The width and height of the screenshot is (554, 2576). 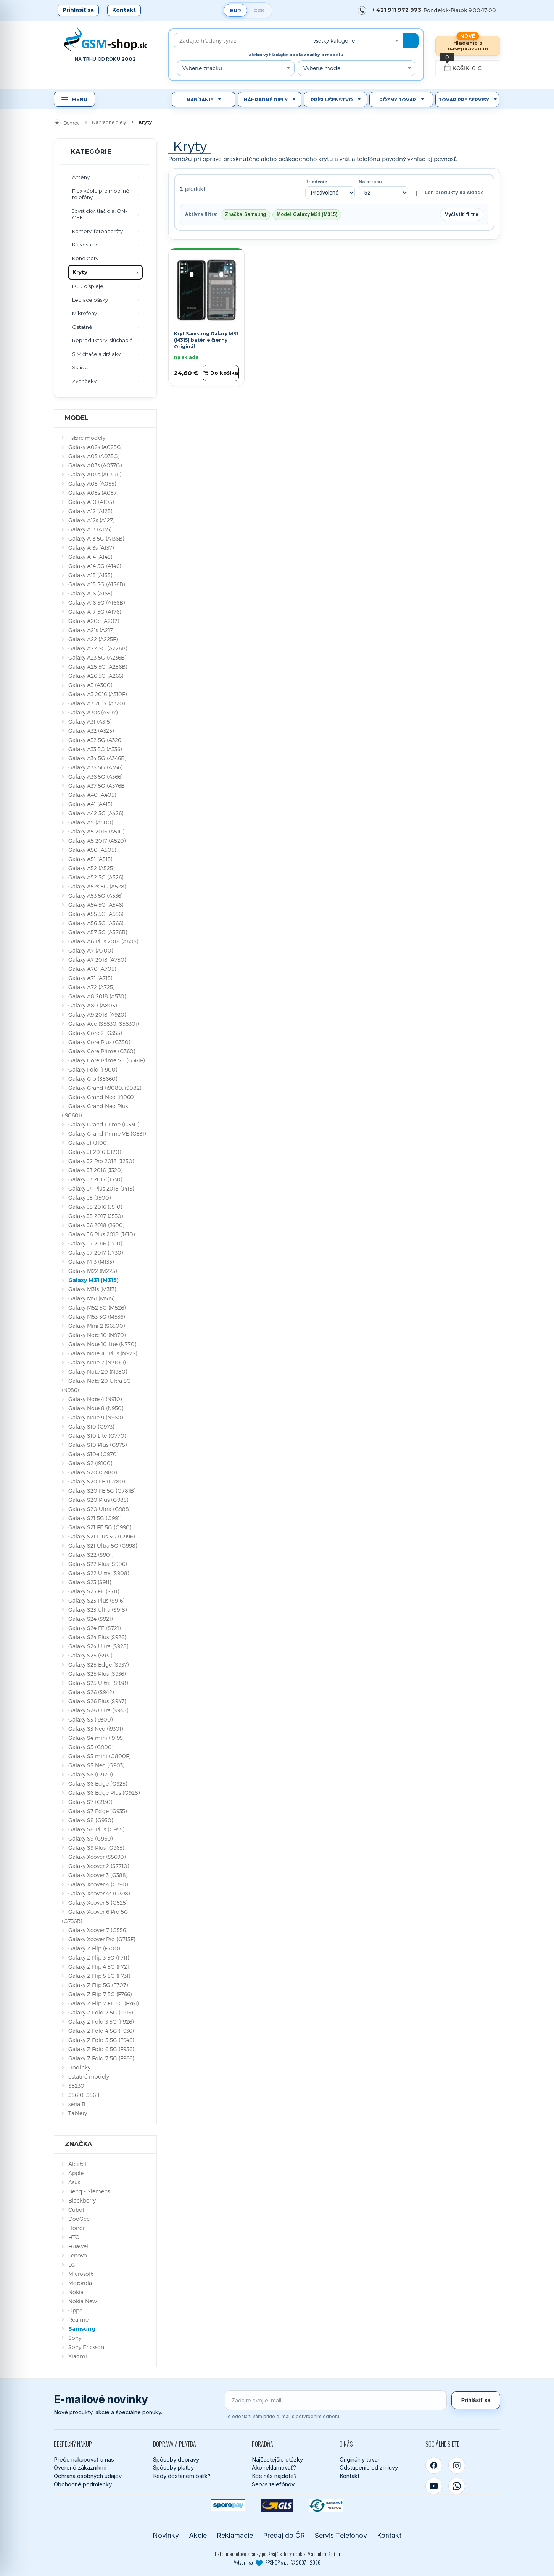 What do you see at coordinates (90, 1838) in the screenshot?
I see `Galaxy S9 (G960)` at bounding box center [90, 1838].